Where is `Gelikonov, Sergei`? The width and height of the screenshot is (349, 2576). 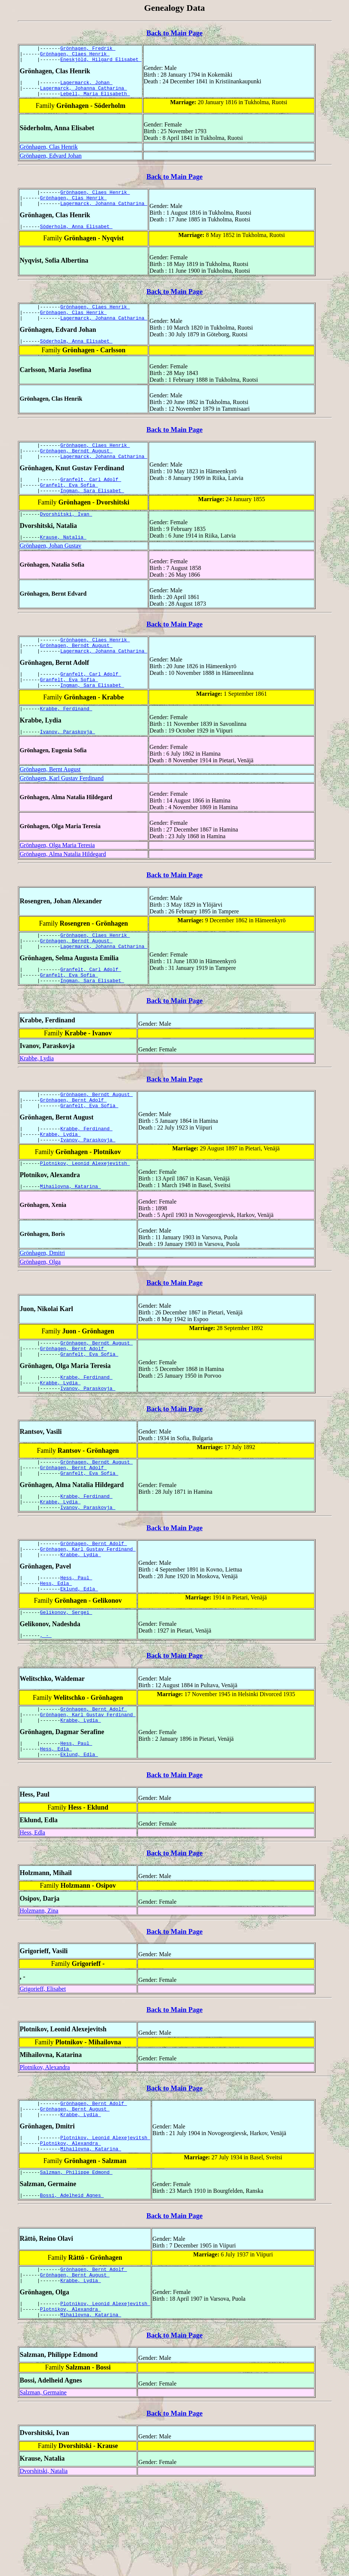 Gelikonov, Sergei is located at coordinates (66, 1682).